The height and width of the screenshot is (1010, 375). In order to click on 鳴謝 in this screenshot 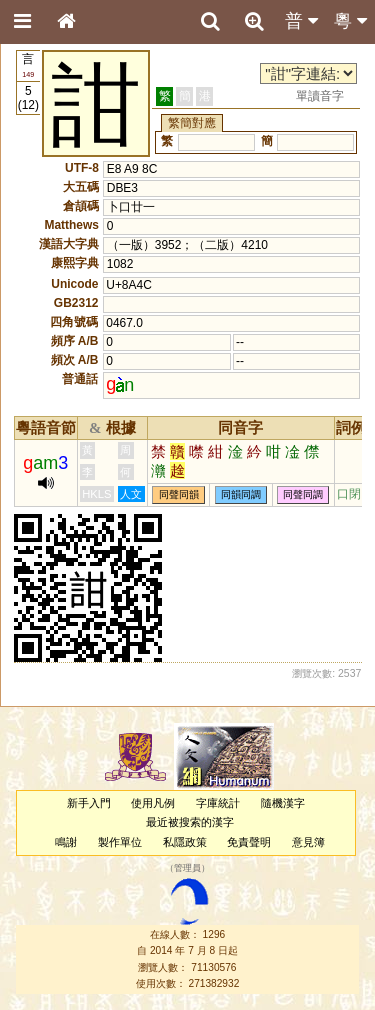, I will do `click(66, 842)`.